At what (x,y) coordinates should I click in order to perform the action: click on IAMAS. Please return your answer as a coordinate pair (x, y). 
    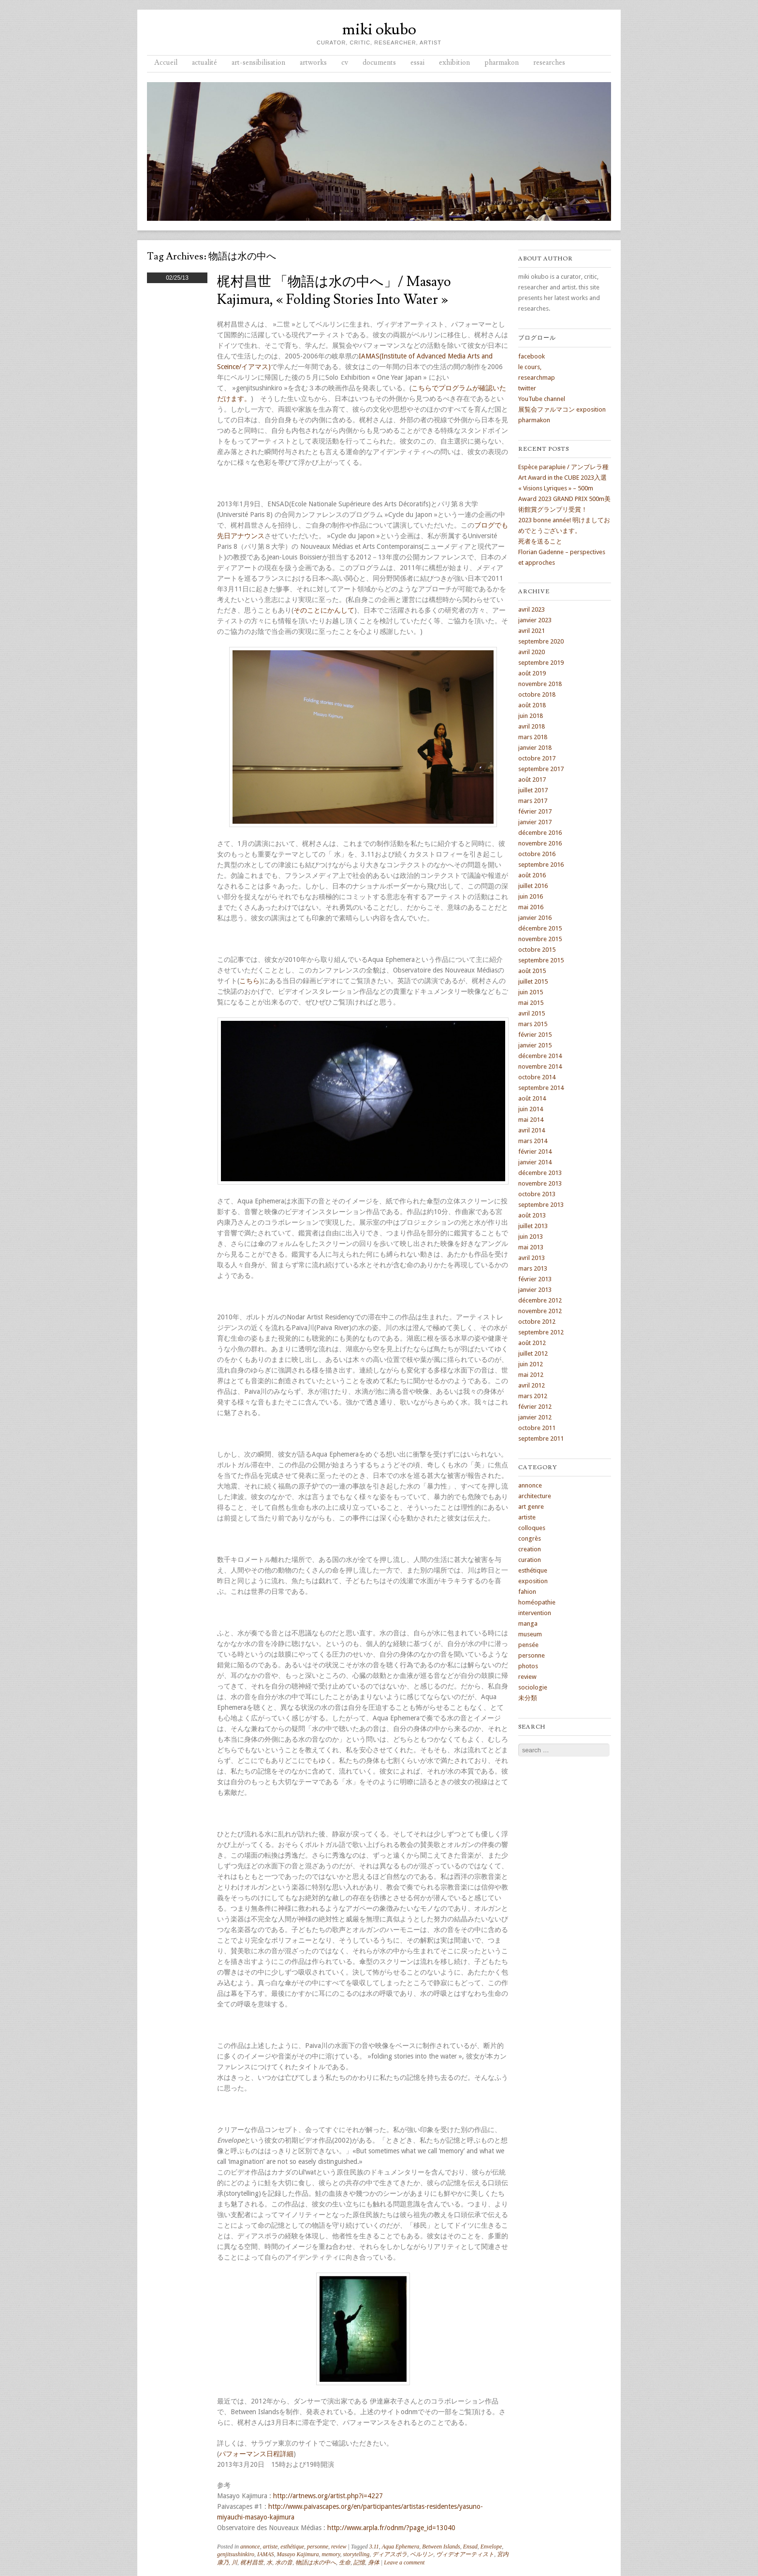
    Looking at the image, I should click on (265, 2554).